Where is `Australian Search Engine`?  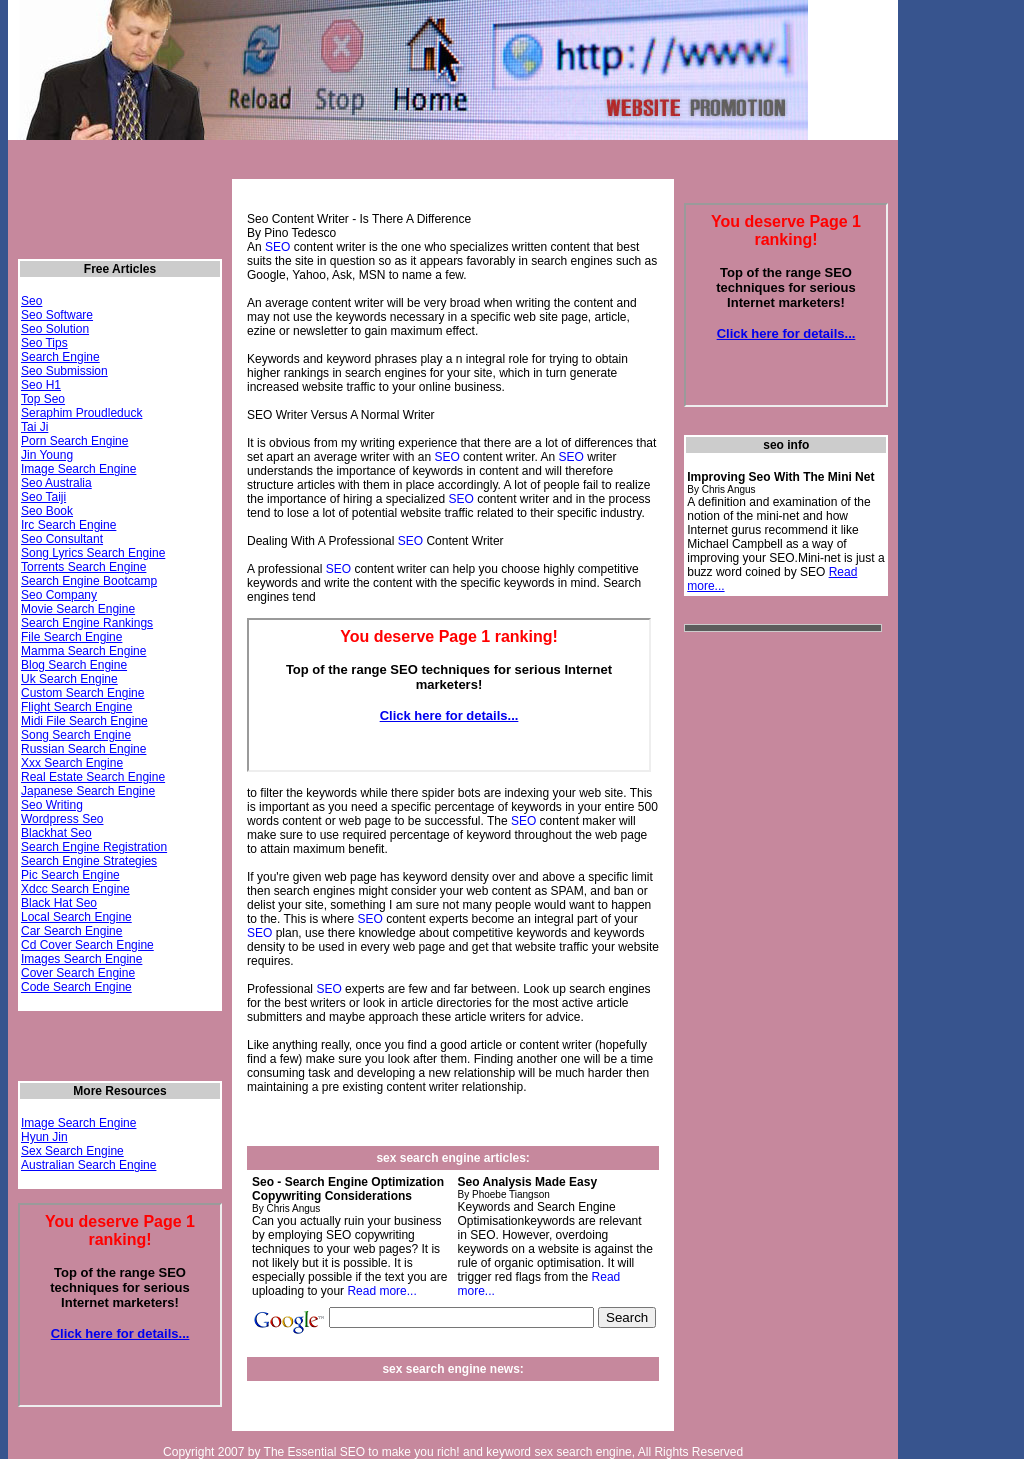 Australian Search Engine is located at coordinates (88, 1165).